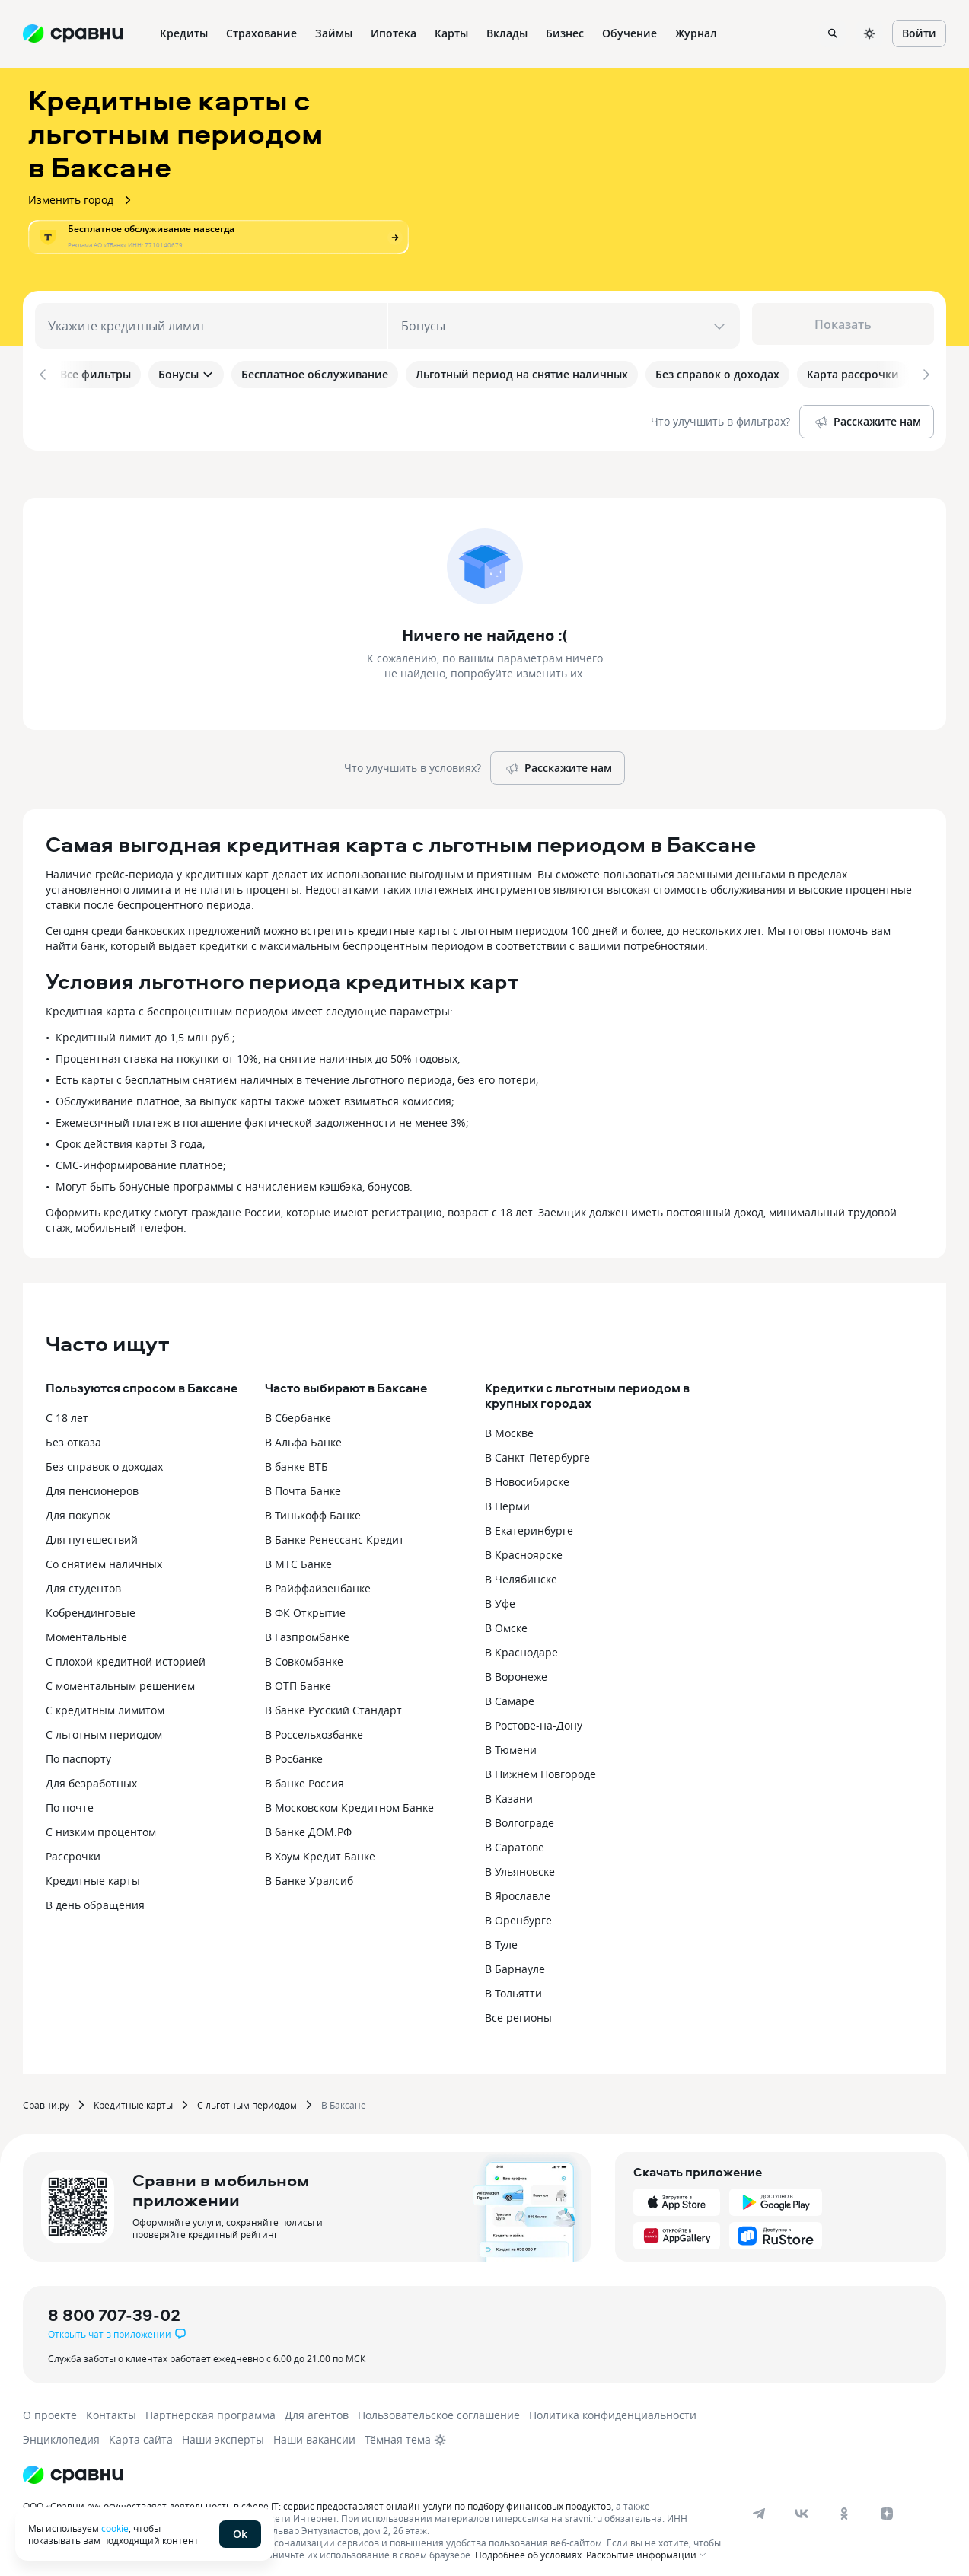 The width and height of the screenshot is (969, 2576). I want to click on В Ростове-на-Дону, so click(533, 1716).